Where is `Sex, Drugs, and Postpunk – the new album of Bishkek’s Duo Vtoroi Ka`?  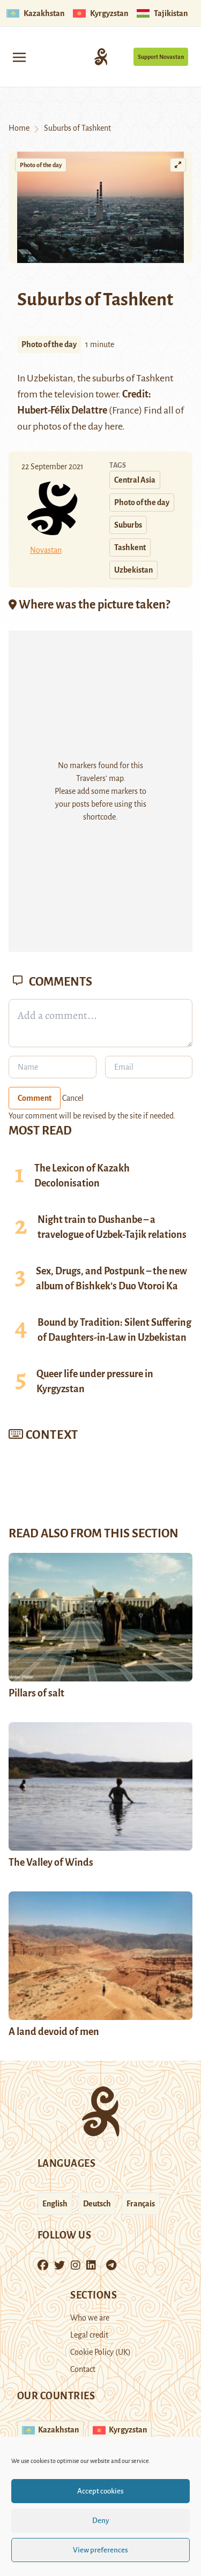
Sex, Drugs, and Postpunk – the new album of Bishkek’s Duo Vtoroi Ka is located at coordinates (111, 1278).